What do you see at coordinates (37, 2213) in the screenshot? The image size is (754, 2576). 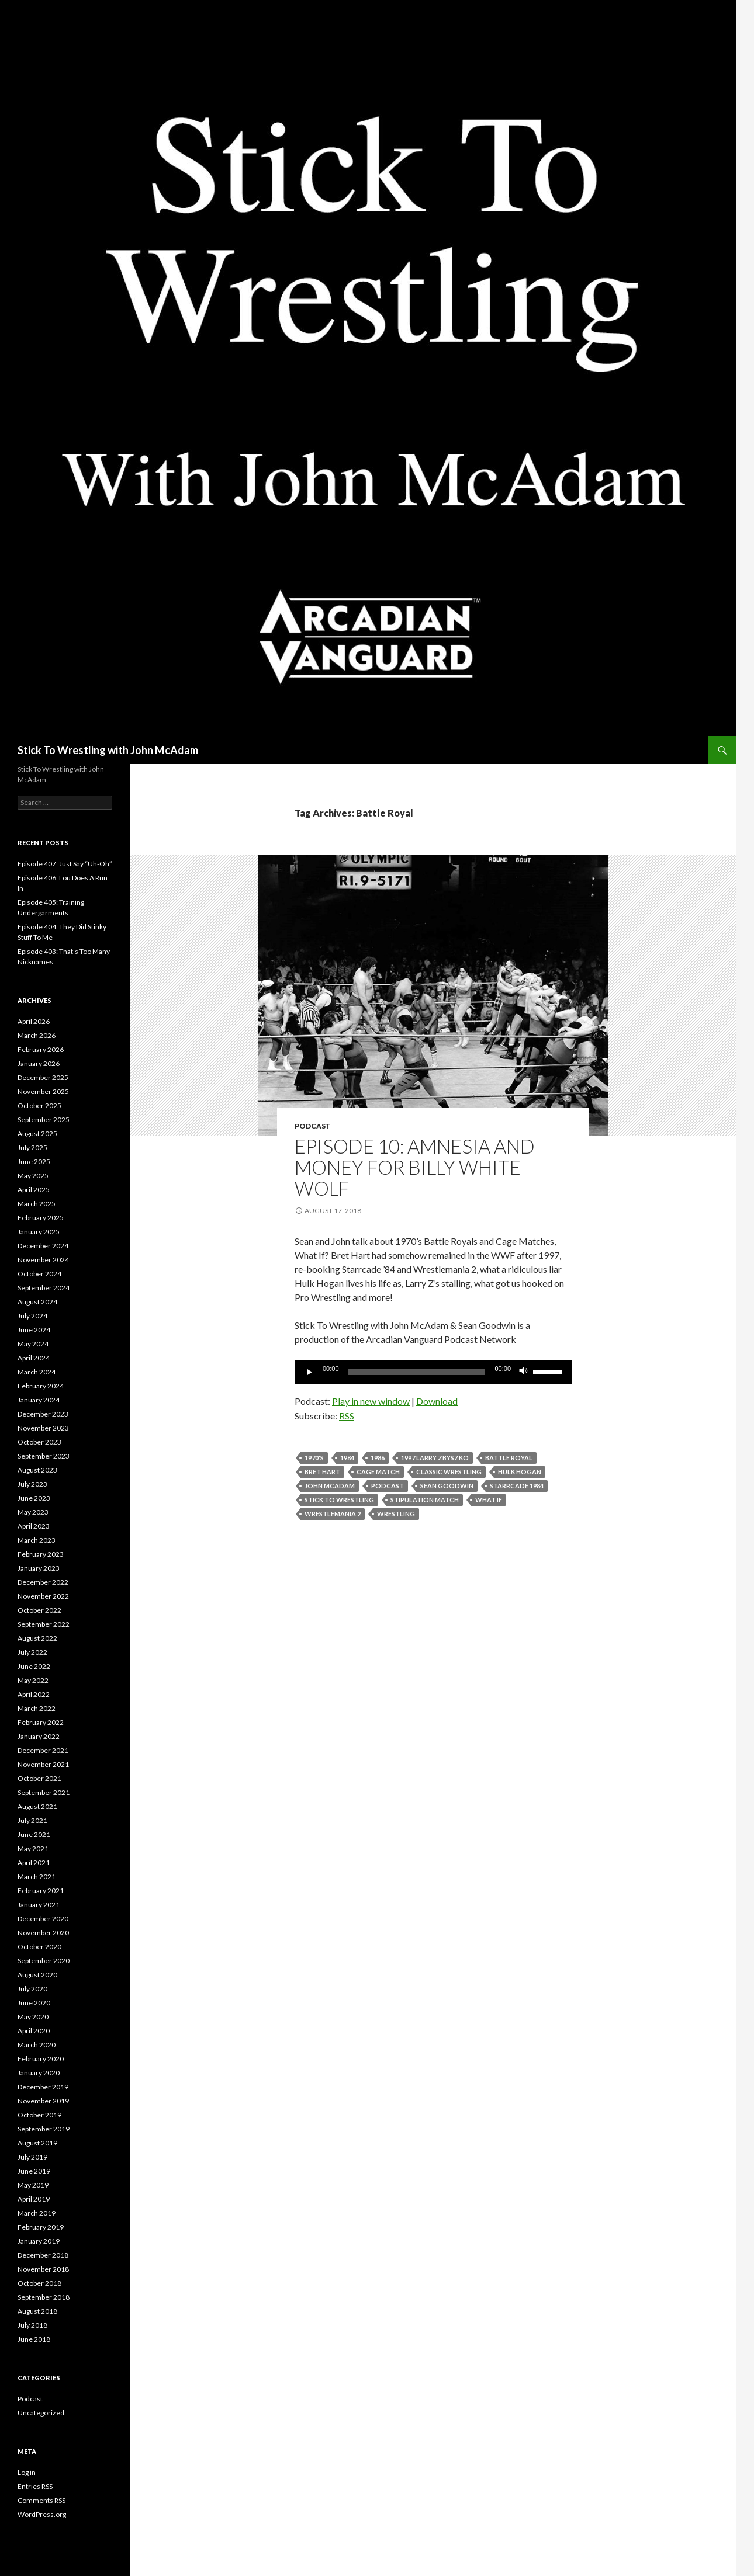 I see `March 2019` at bounding box center [37, 2213].